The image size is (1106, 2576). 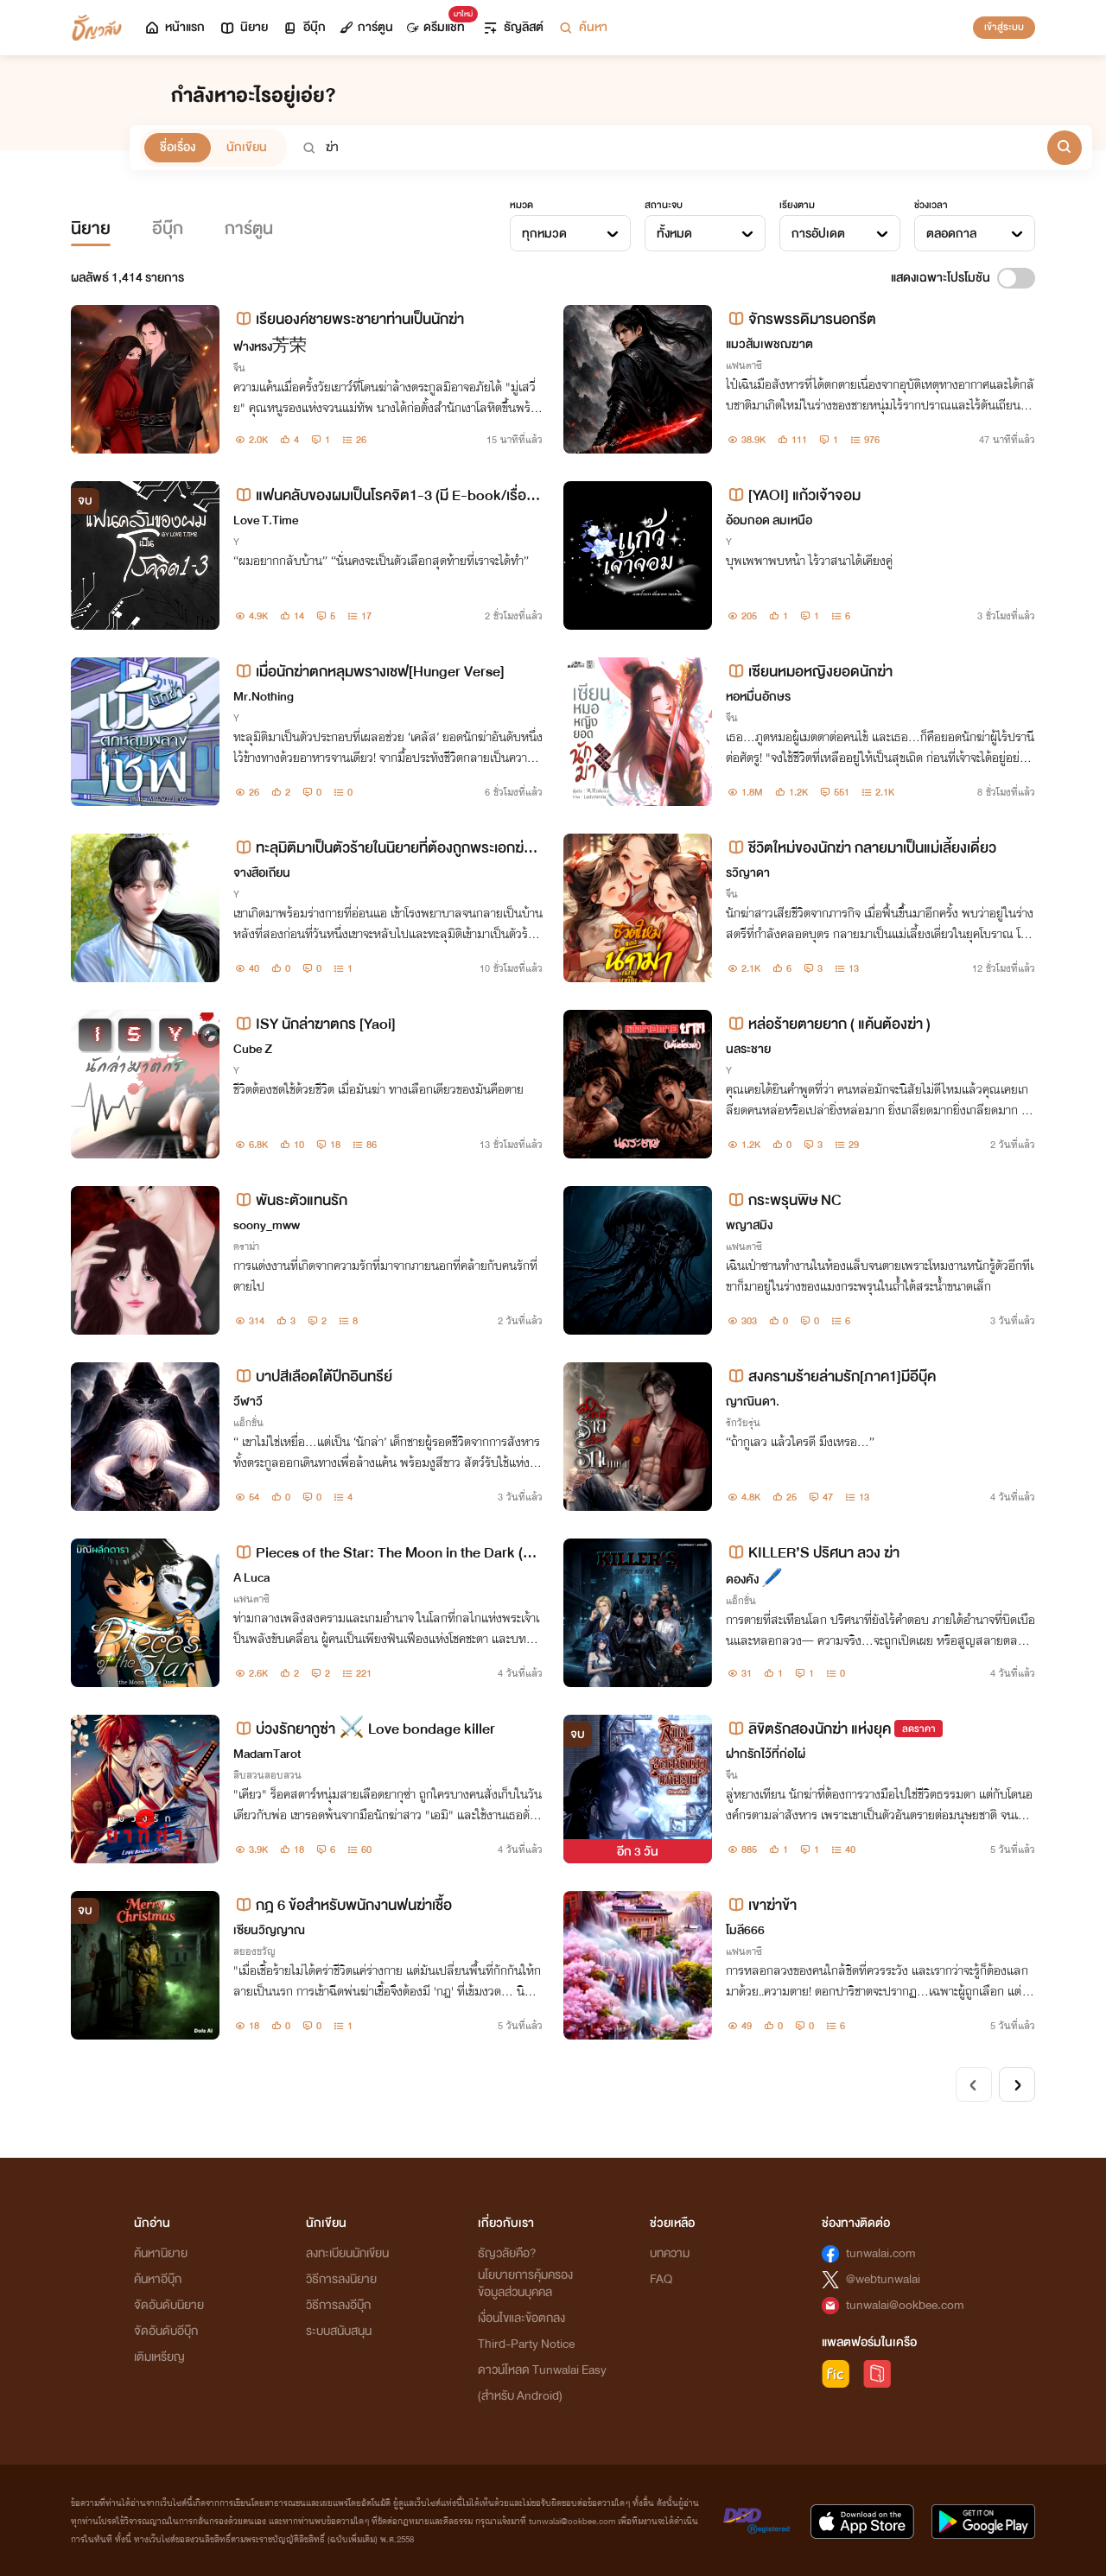 What do you see at coordinates (808, 1729) in the screenshot?
I see `ลิขิตรักสองนักฆ่า แห่งยุค` at bounding box center [808, 1729].